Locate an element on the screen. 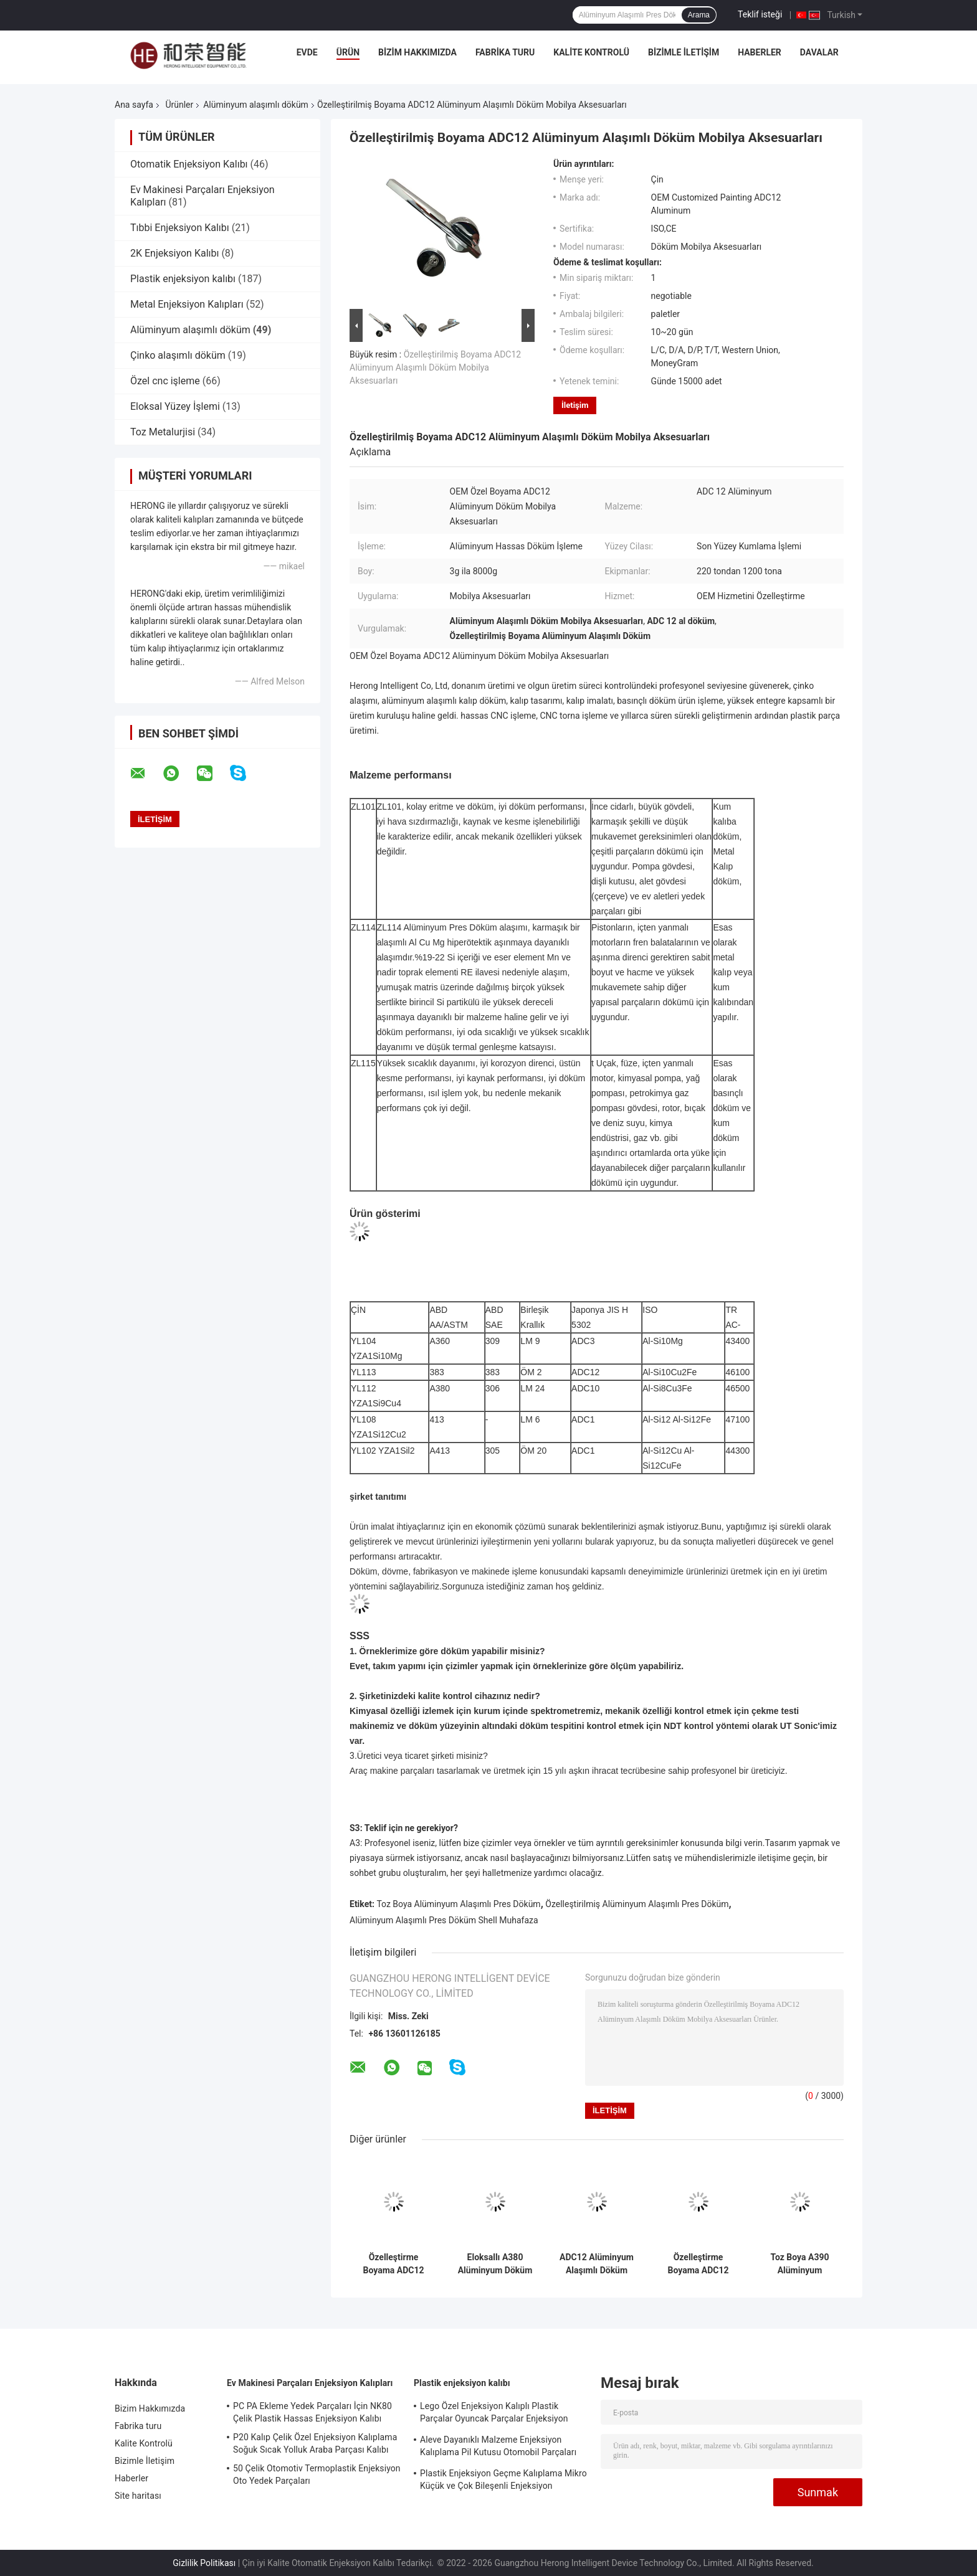  Toz Boya Alüminyum Alaşımlı Pres Döküm is located at coordinates (458, 1904).